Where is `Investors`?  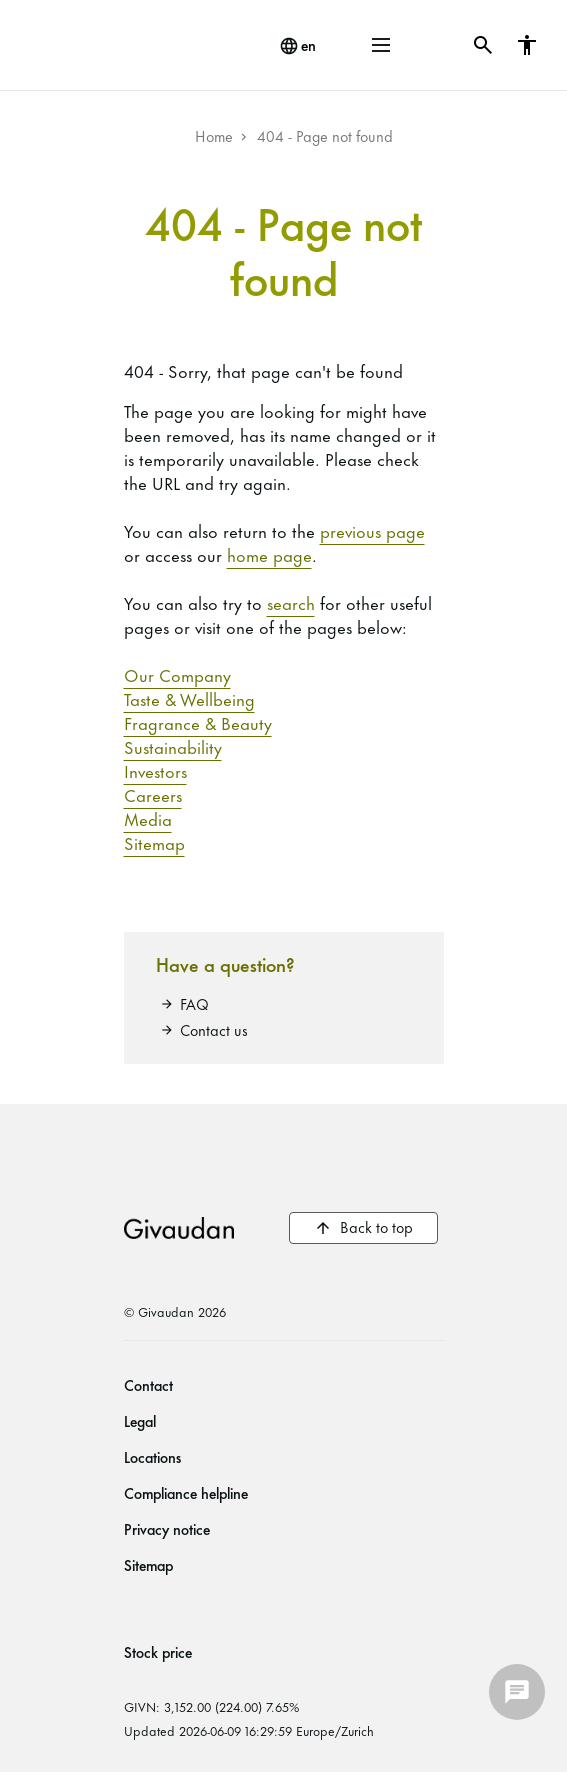
Investors is located at coordinates (155, 770).